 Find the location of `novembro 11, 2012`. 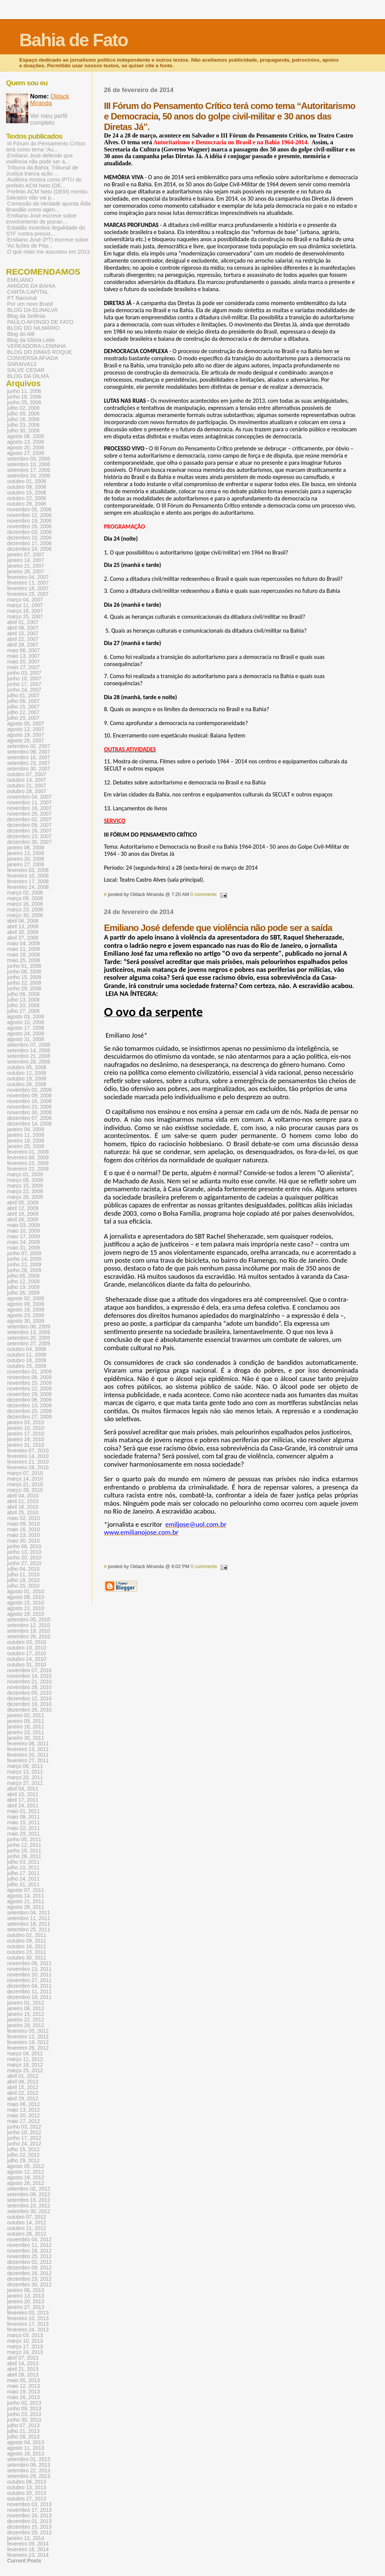

novembro 11, 2012 is located at coordinates (29, 2245).